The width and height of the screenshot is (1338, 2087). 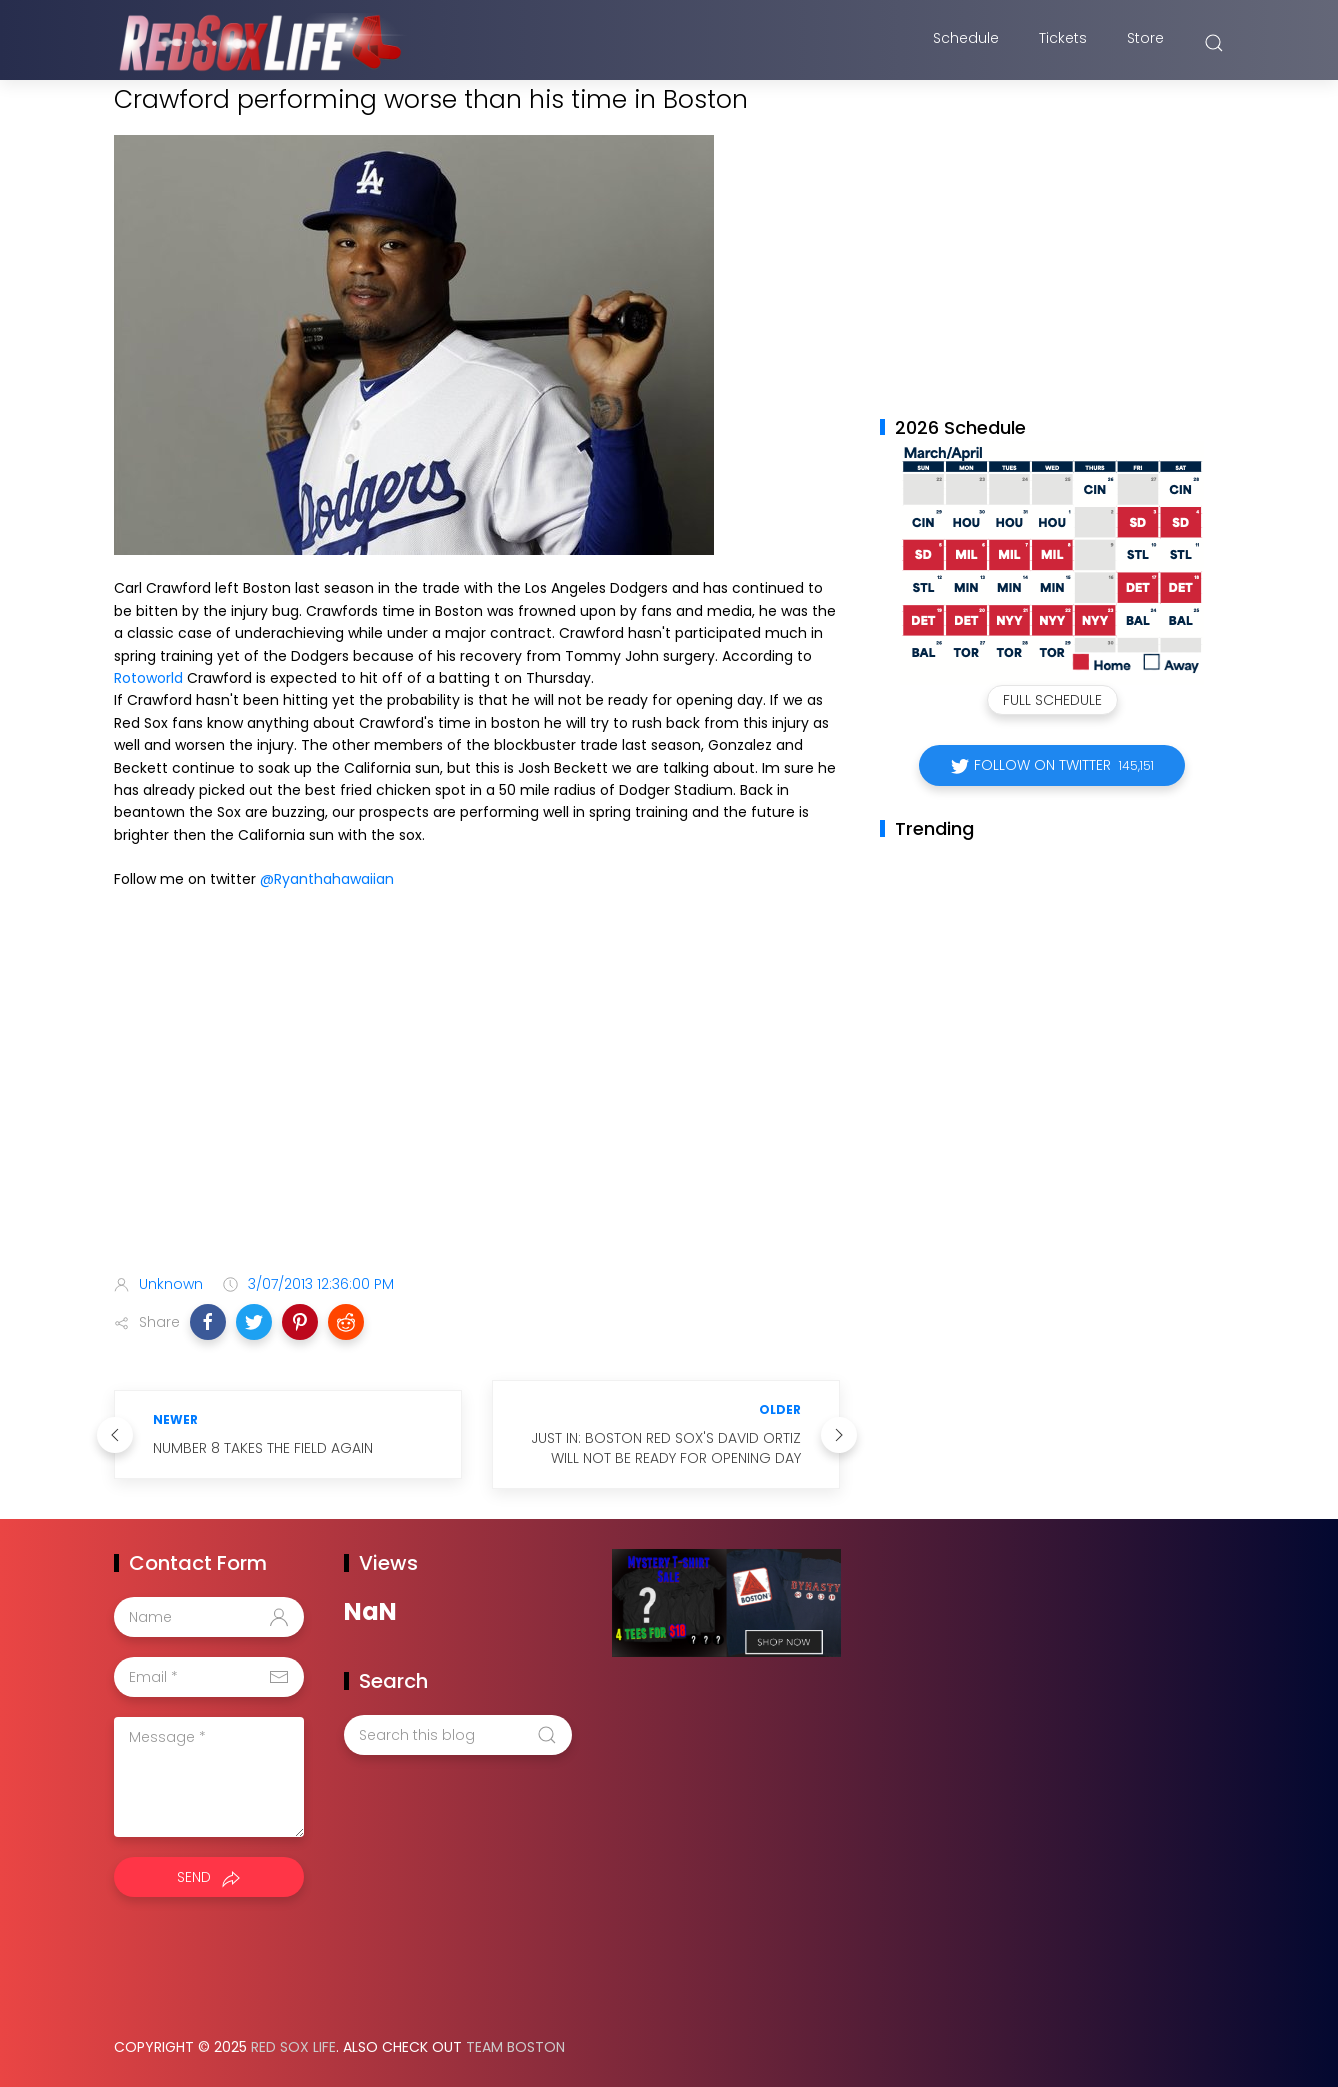 I want to click on Team Boston, so click(x=515, y=2047).